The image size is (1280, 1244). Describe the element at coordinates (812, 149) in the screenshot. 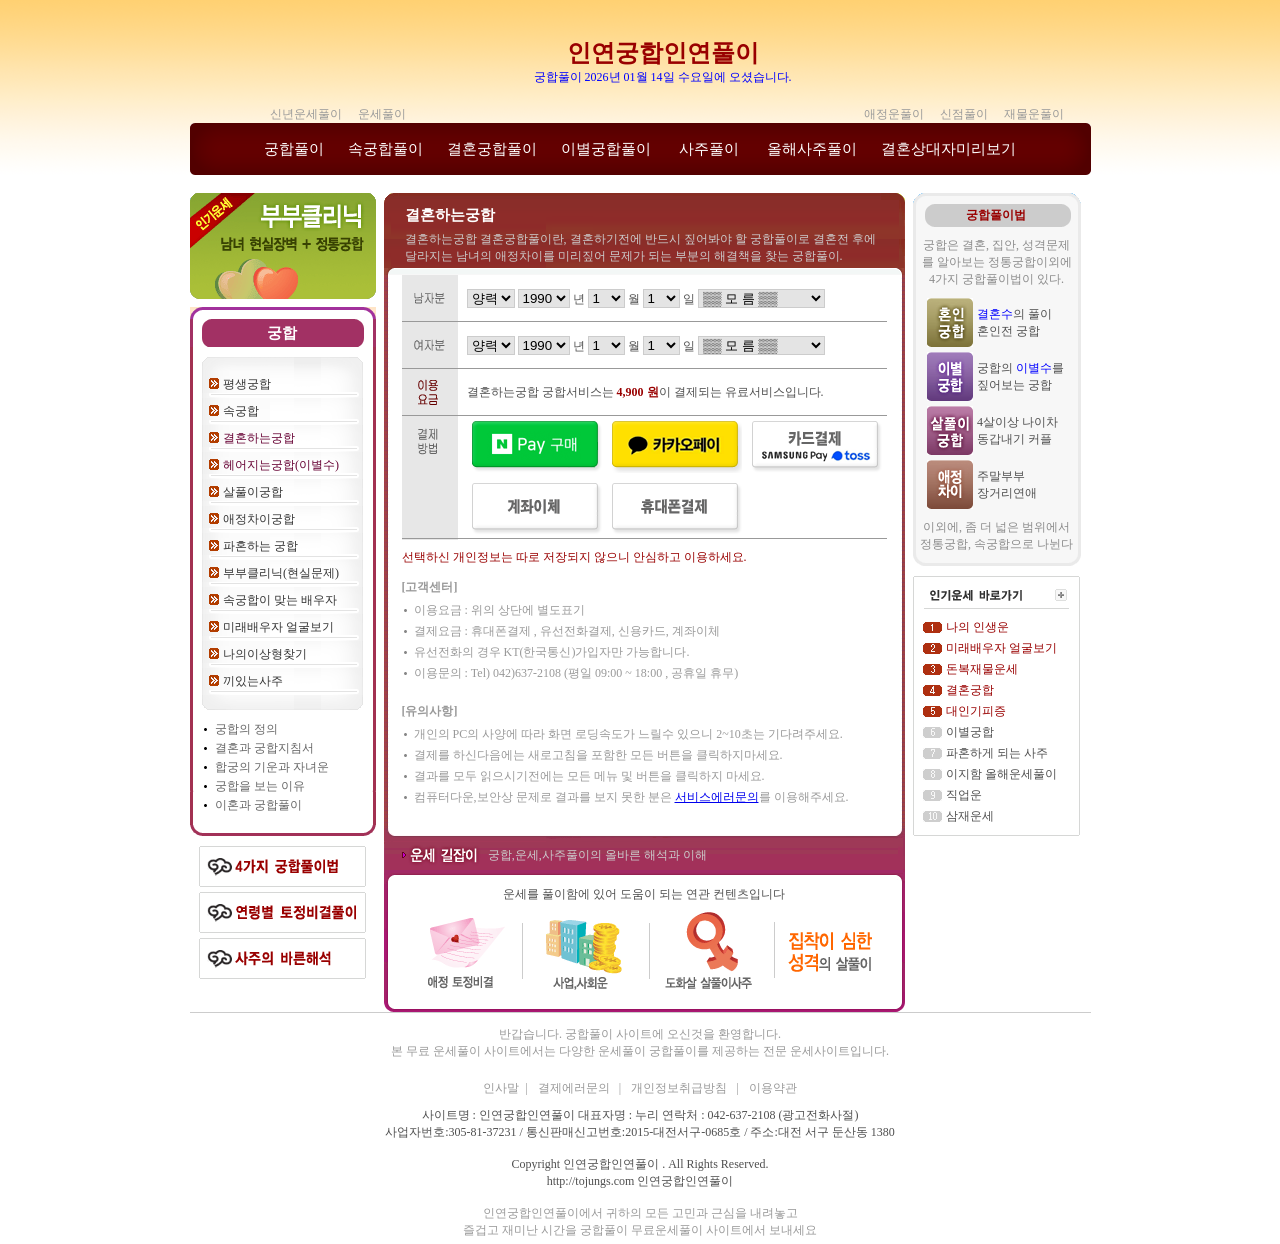

I see `올해사주풀이` at that location.